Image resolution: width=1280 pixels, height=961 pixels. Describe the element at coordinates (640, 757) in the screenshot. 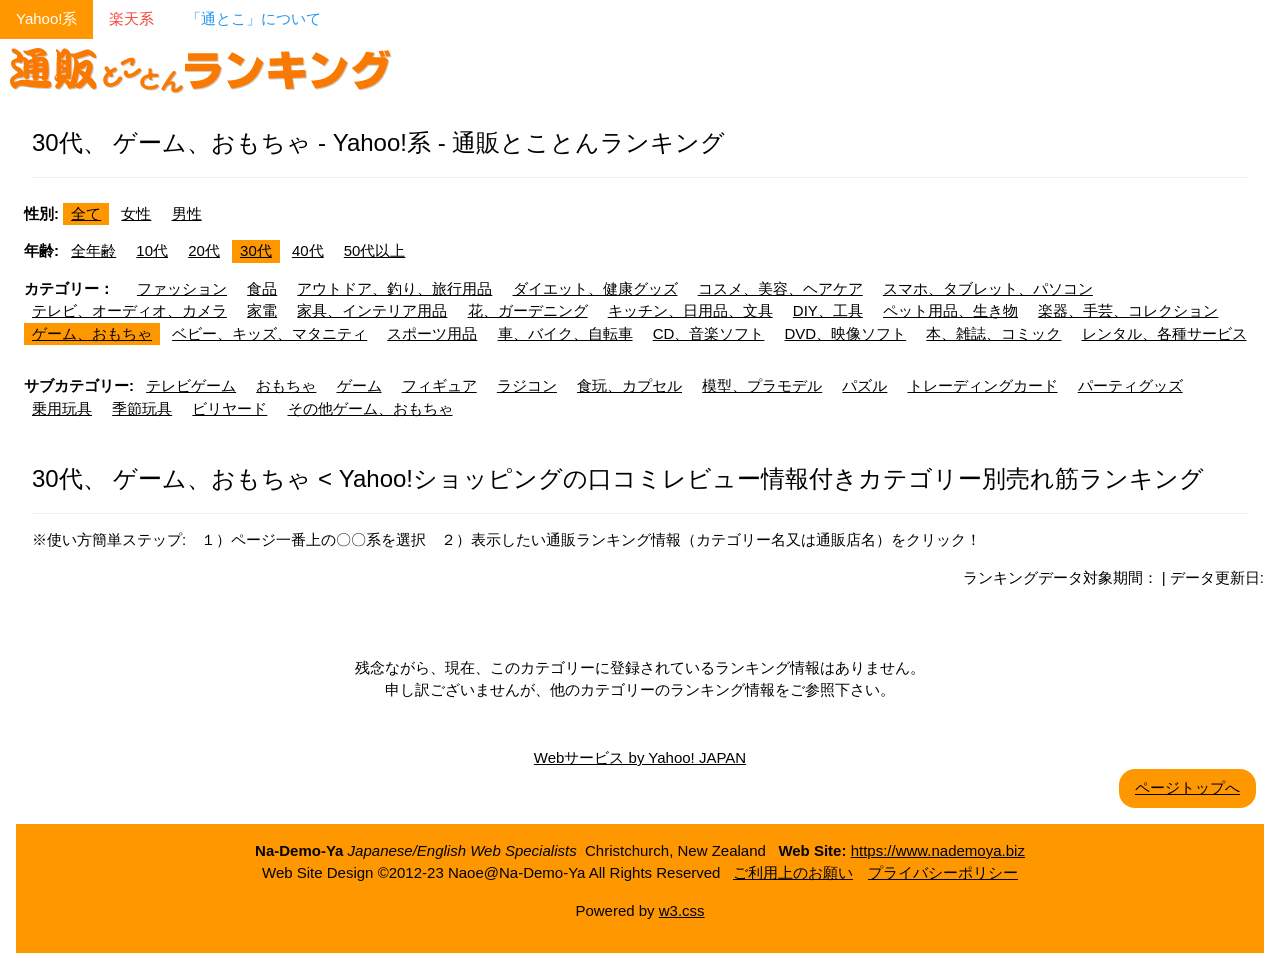

I see `Webサービス by Yahoo! JAPAN` at that location.